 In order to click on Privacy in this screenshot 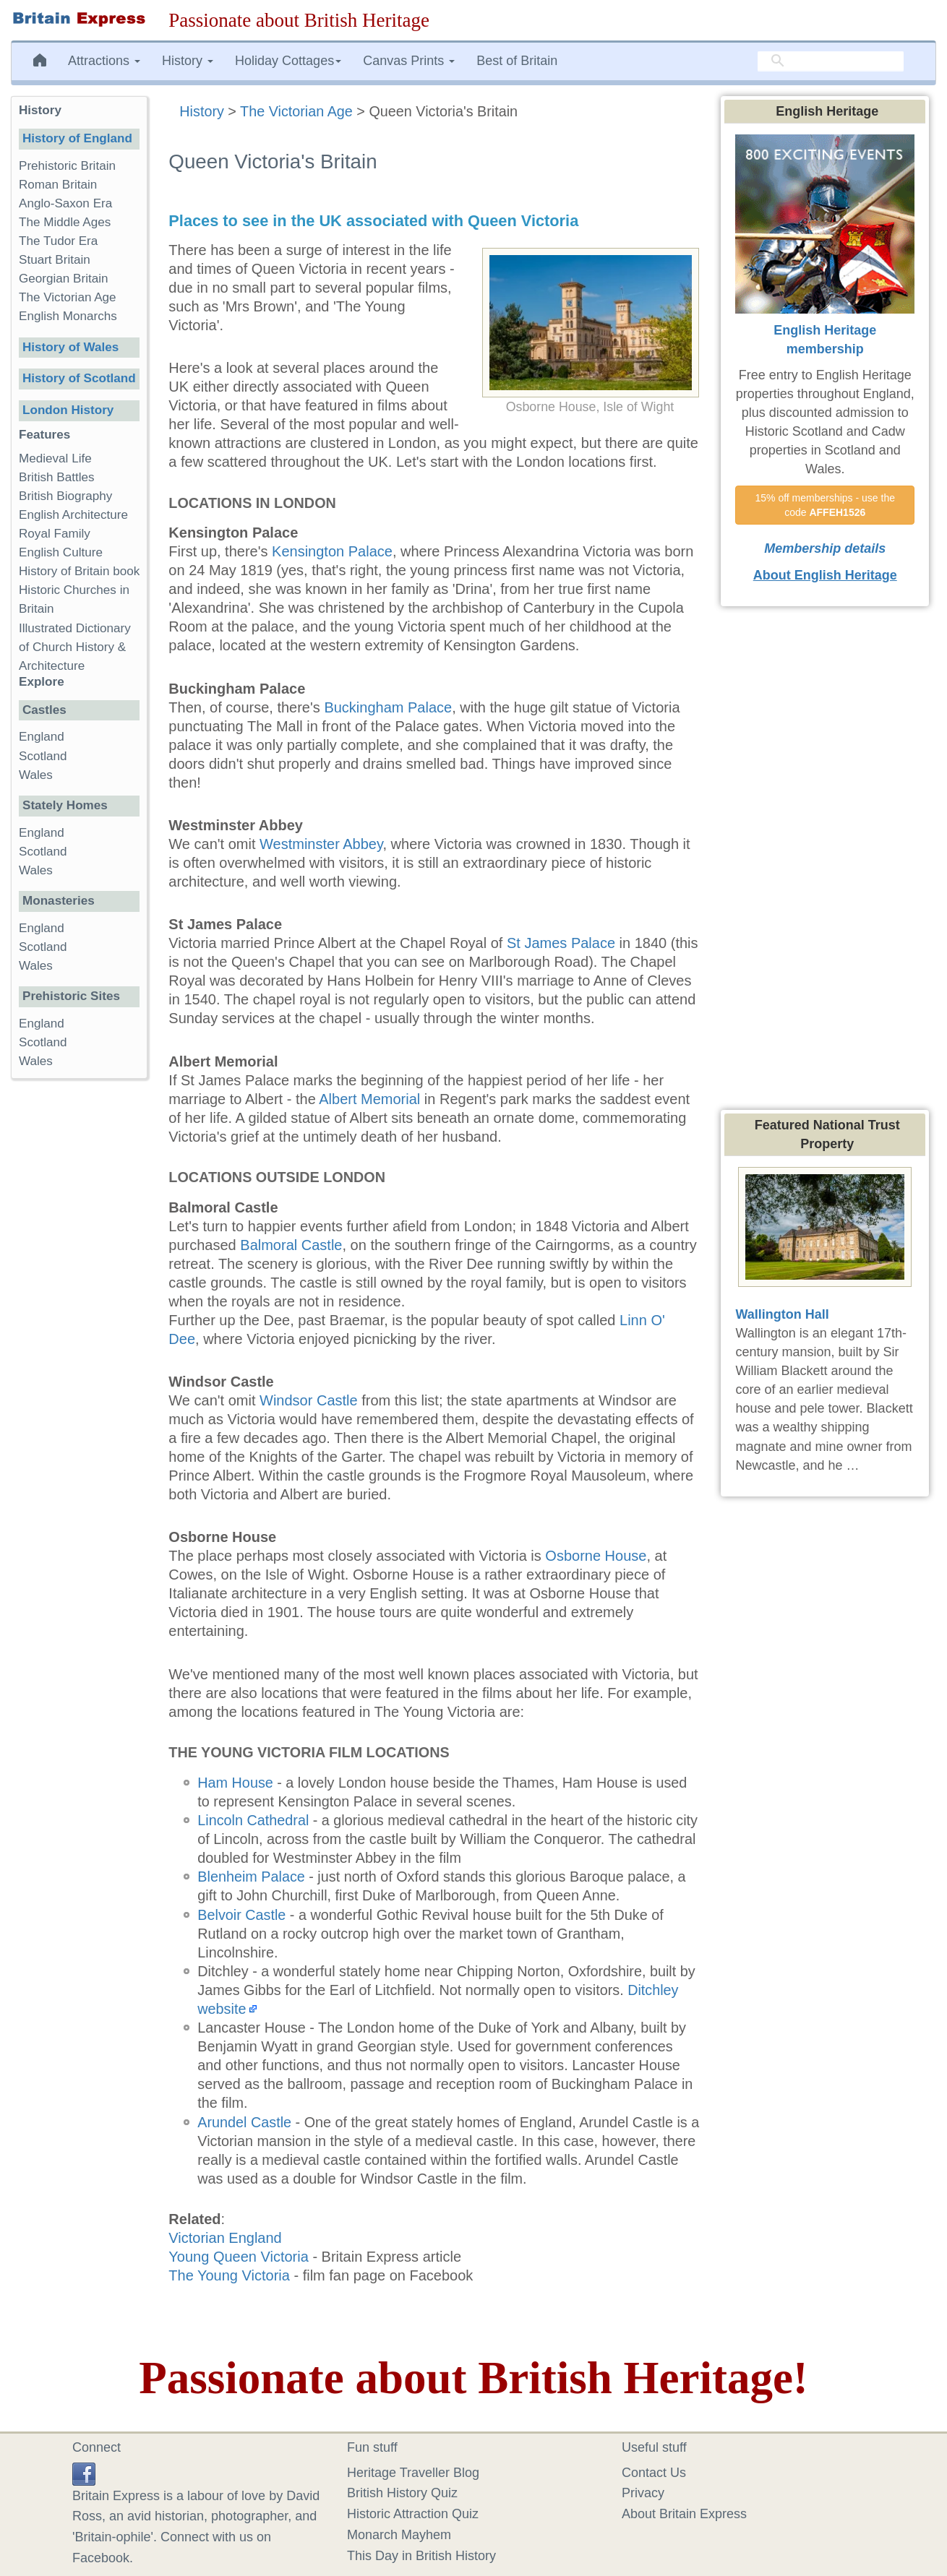, I will do `click(643, 2493)`.